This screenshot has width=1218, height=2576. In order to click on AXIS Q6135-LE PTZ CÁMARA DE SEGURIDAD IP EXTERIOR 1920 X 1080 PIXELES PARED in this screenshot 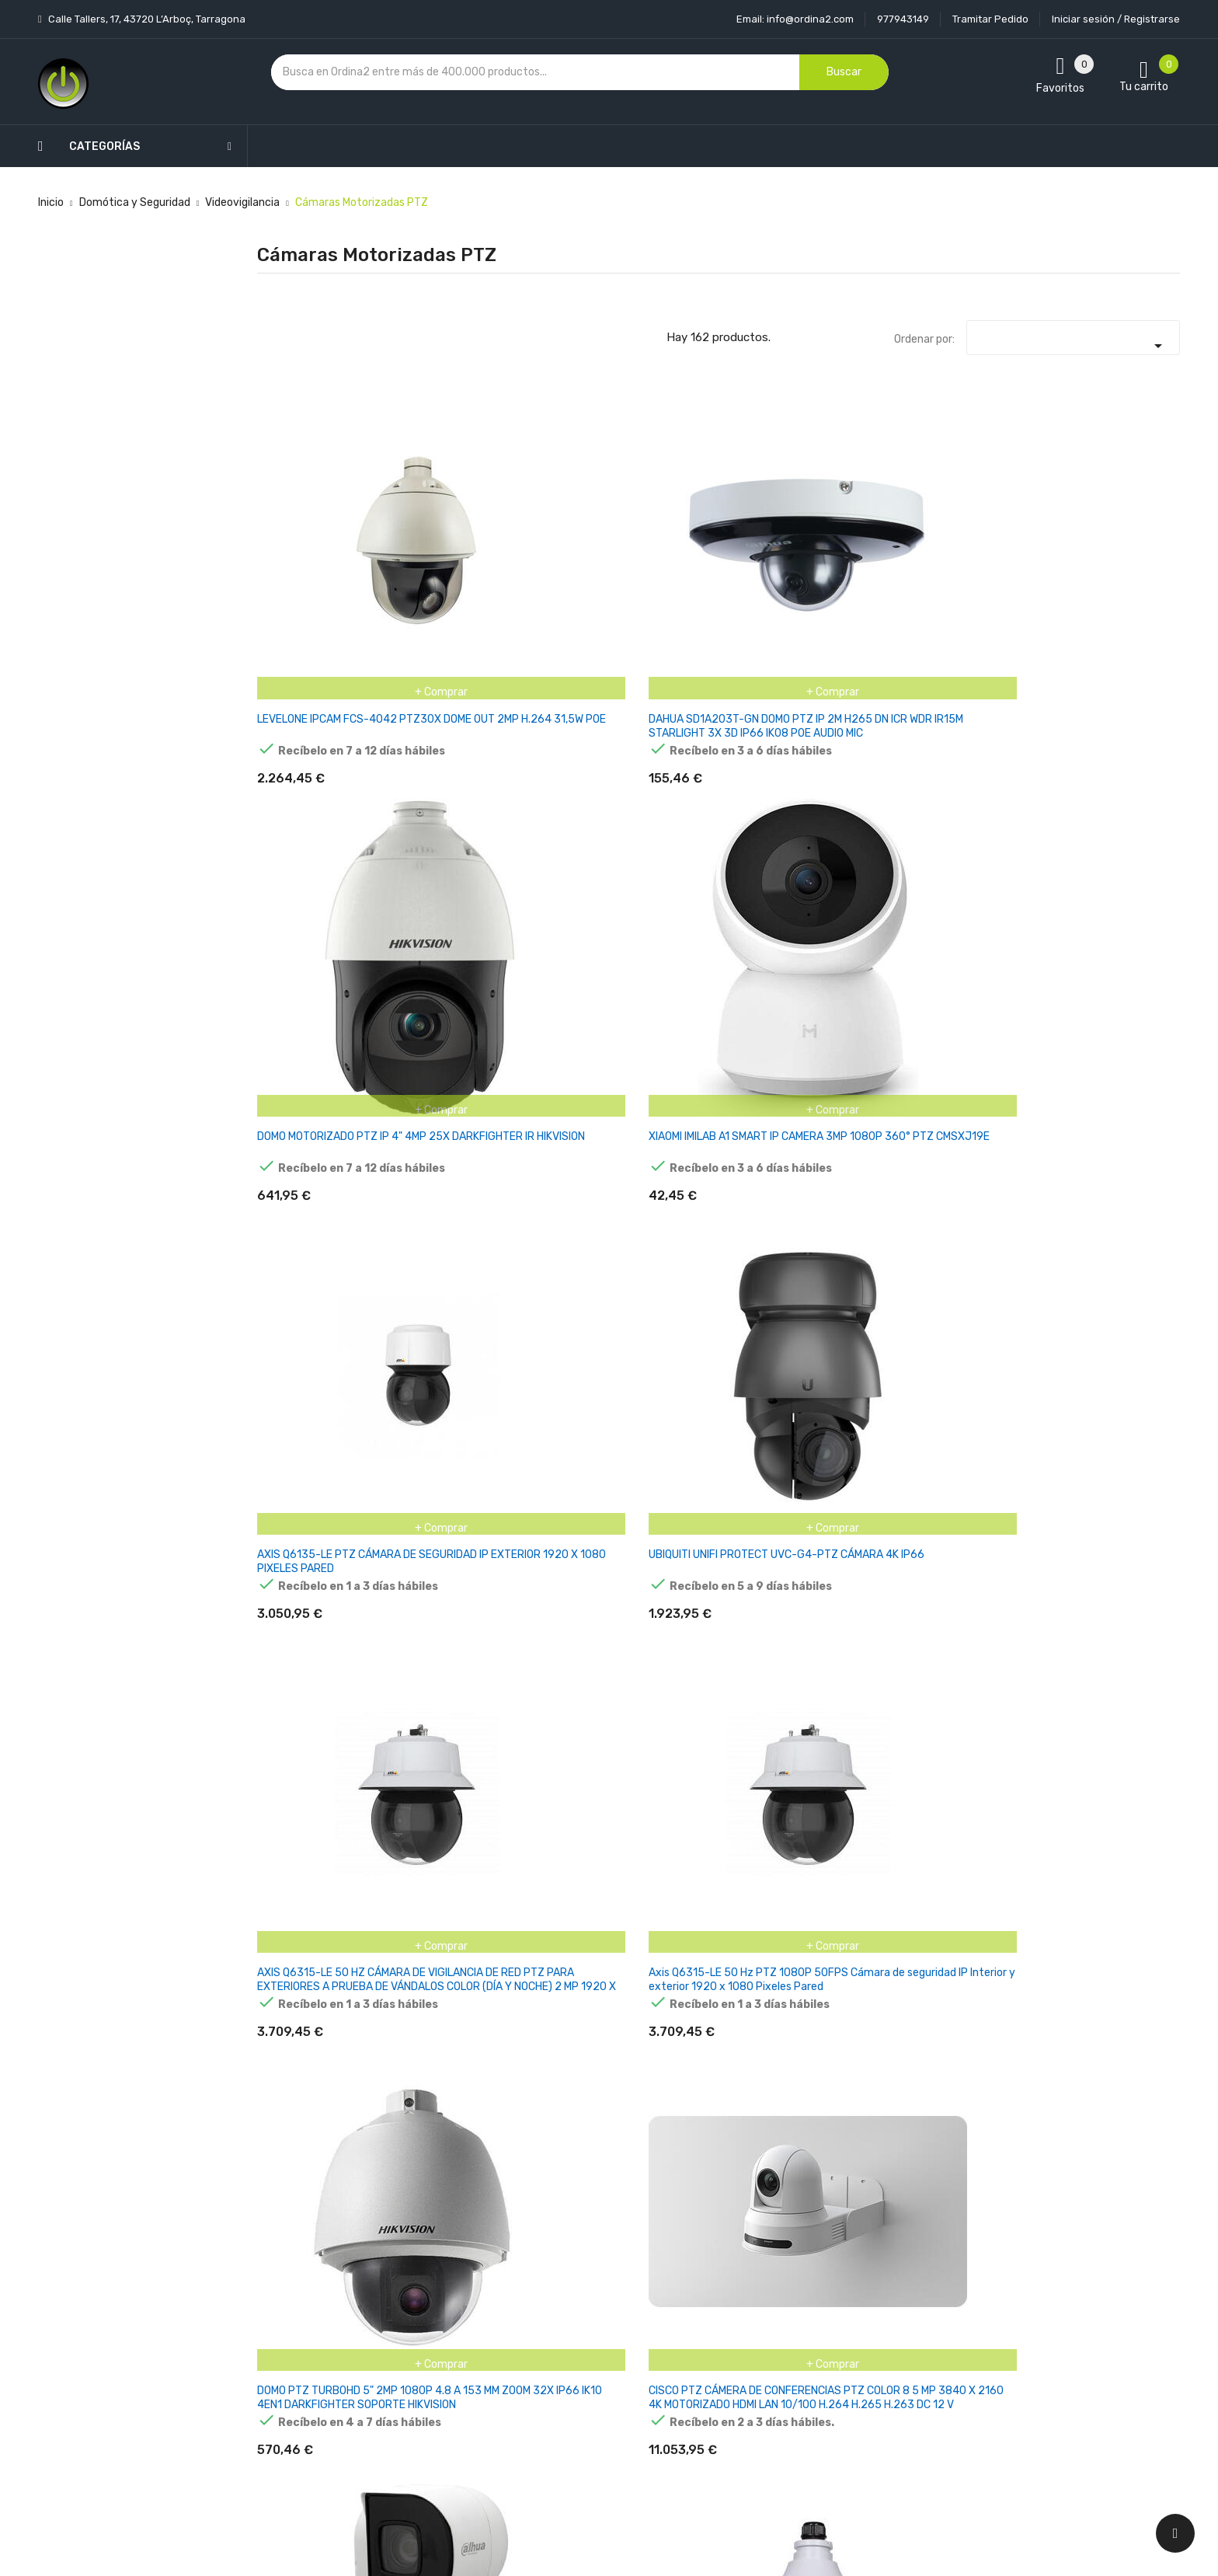, I will do `click(953, 555)`.